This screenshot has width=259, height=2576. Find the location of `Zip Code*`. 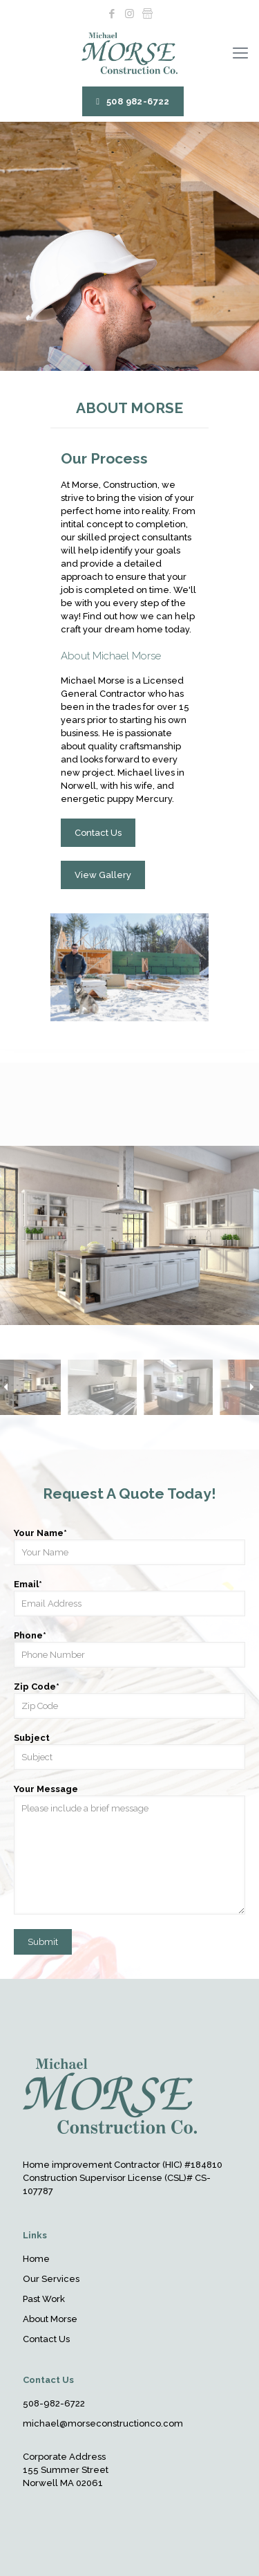

Zip Code* is located at coordinates (129, 1700).